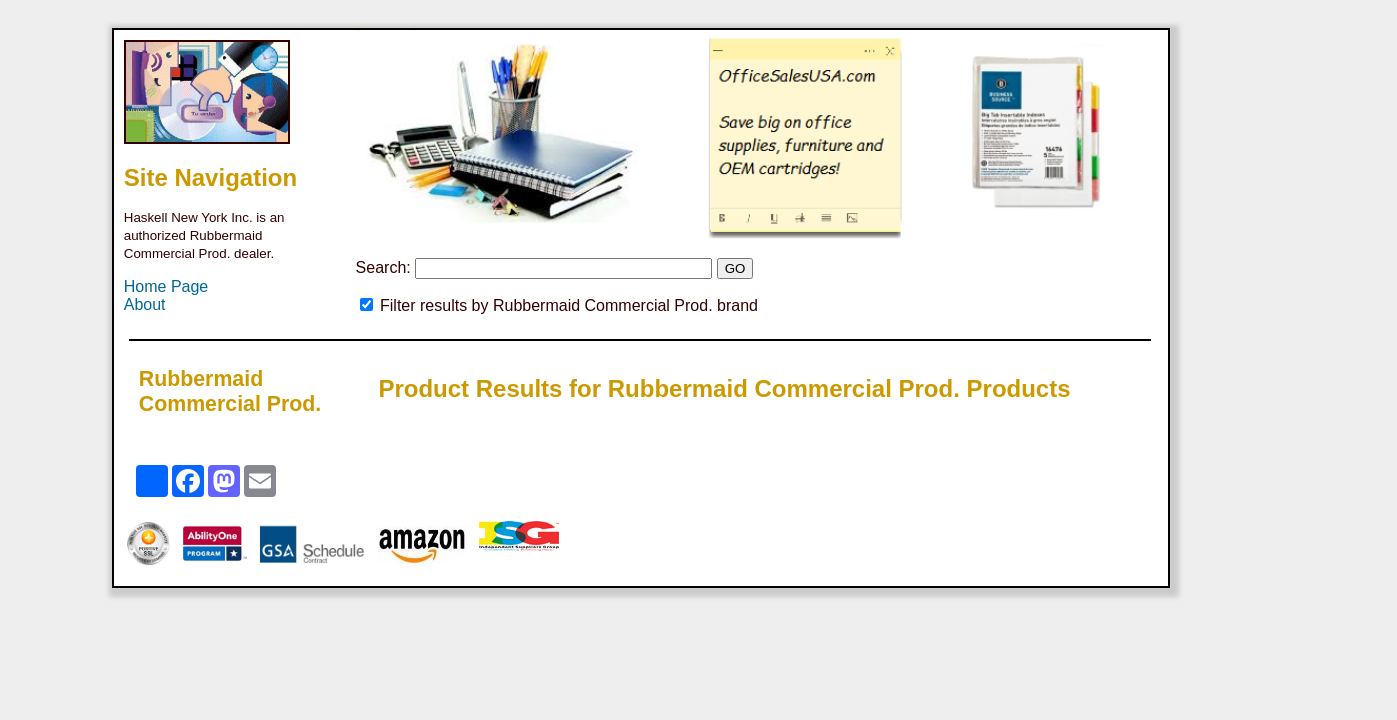 The width and height of the screenshot is (1397, 720). I want to click on Home Page, so click(166, 286).